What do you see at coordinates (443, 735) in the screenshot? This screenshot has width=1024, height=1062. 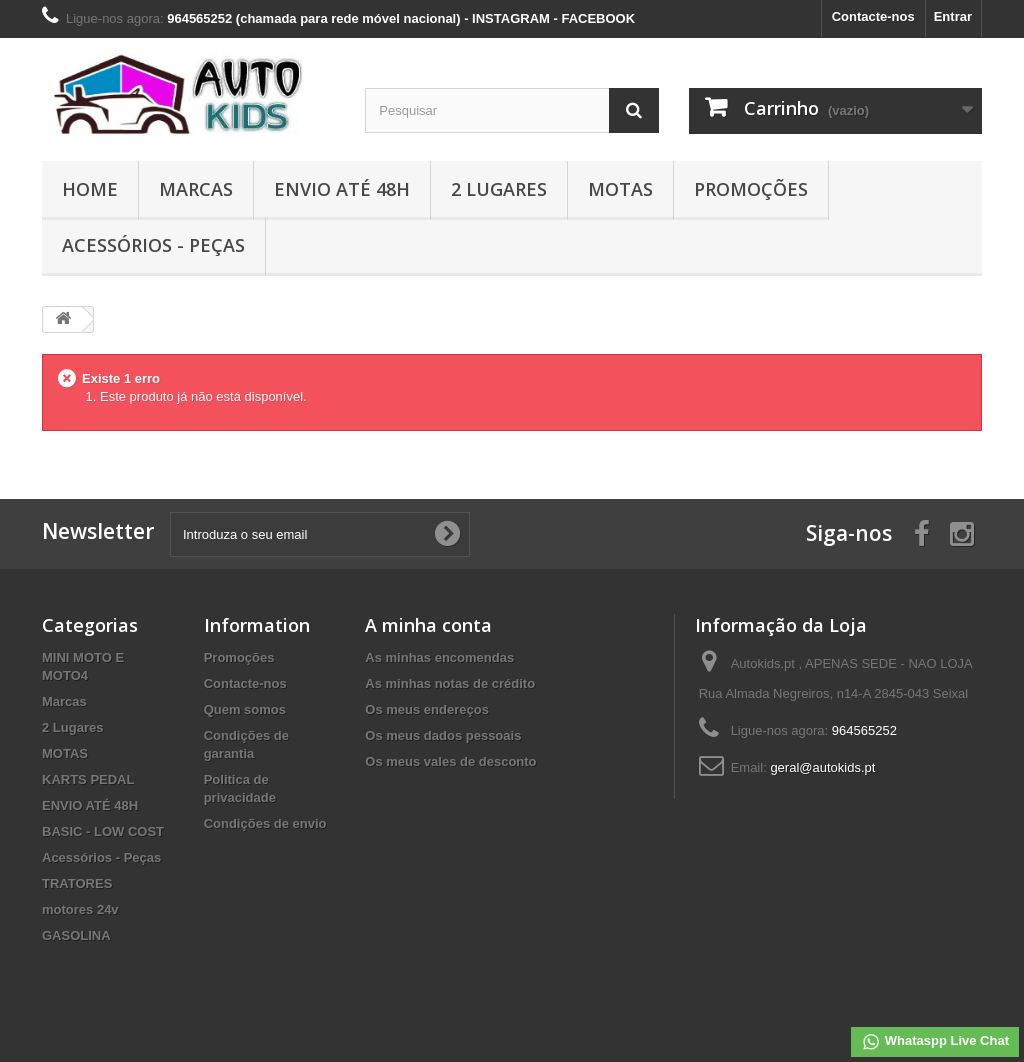 I see `Os meus dados pessoais` at bounding box center [443, 735].